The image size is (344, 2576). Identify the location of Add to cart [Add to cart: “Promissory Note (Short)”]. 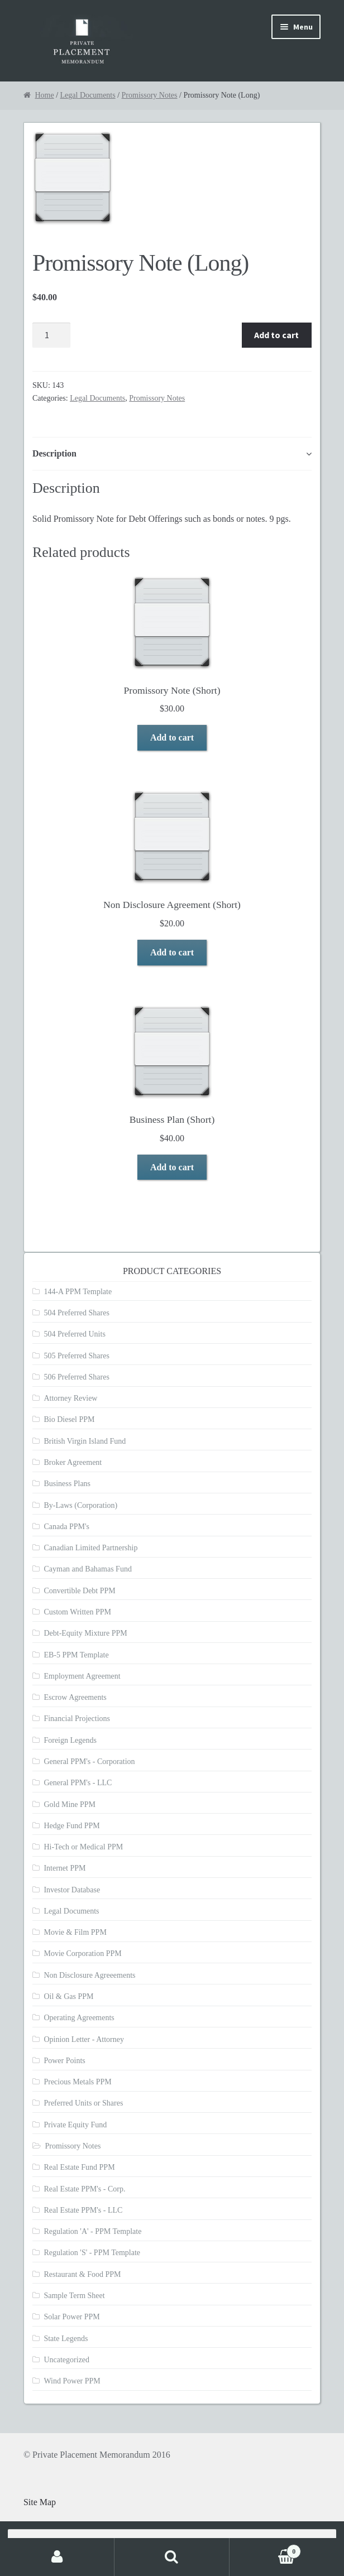
(172, 737).